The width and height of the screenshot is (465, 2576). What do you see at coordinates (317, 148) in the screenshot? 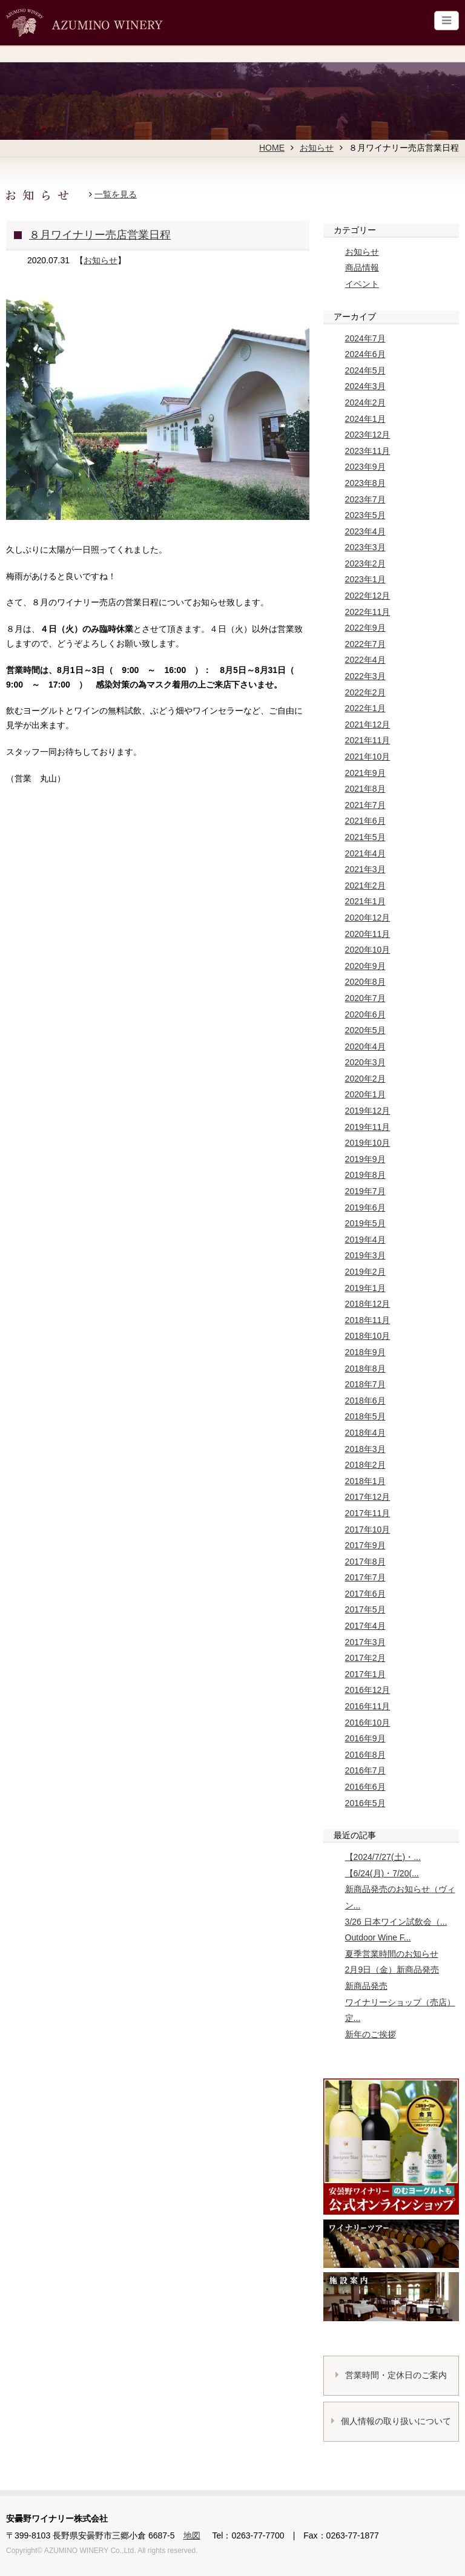
I see `お知らせ` at bounding box center [317, 148].